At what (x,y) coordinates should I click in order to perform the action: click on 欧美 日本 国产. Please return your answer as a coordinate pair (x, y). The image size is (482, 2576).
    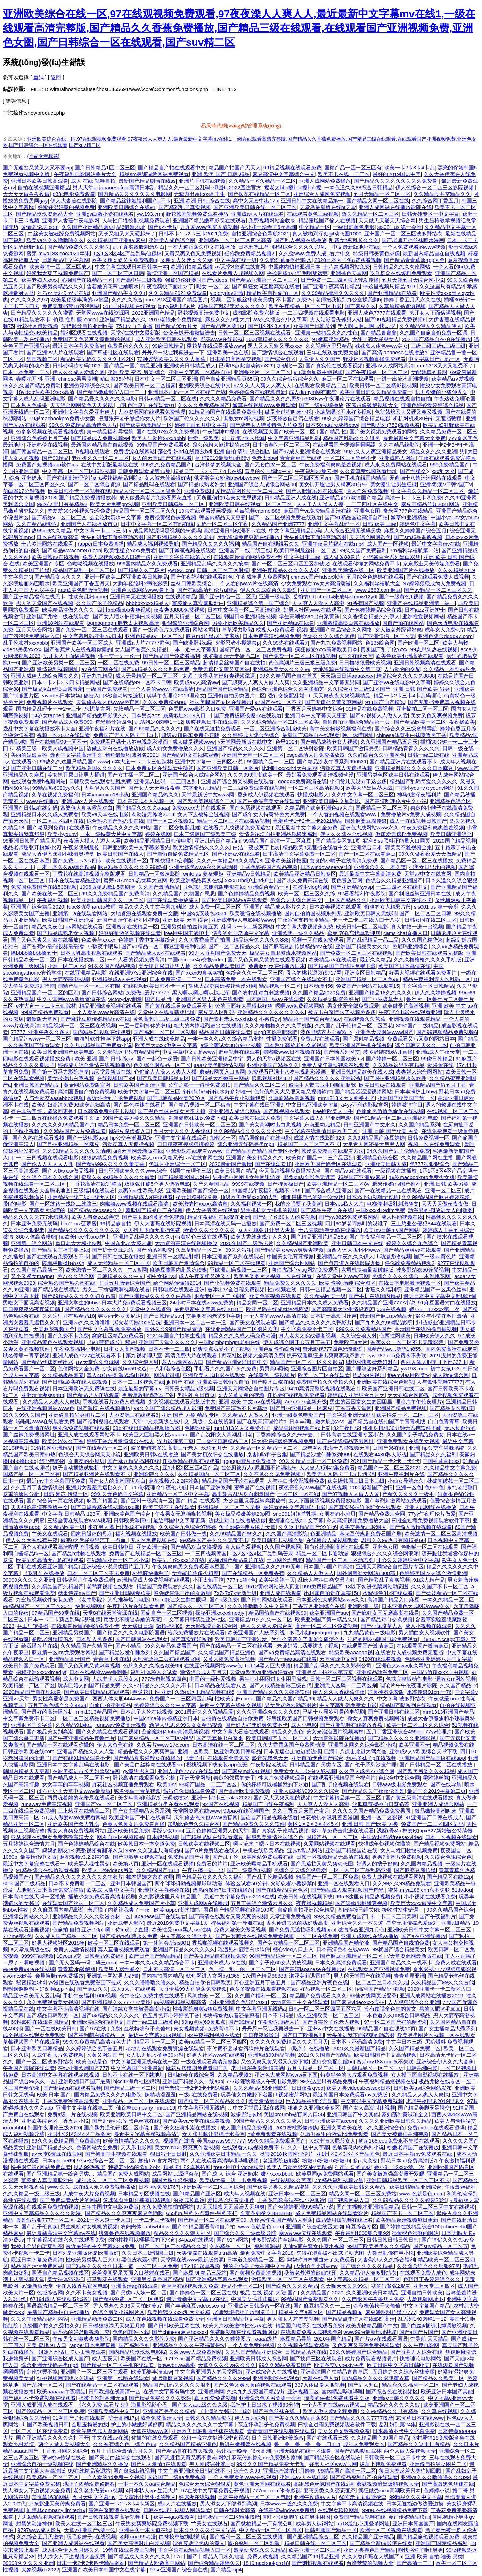
    Looking at the image, I should click on (54, 2094).